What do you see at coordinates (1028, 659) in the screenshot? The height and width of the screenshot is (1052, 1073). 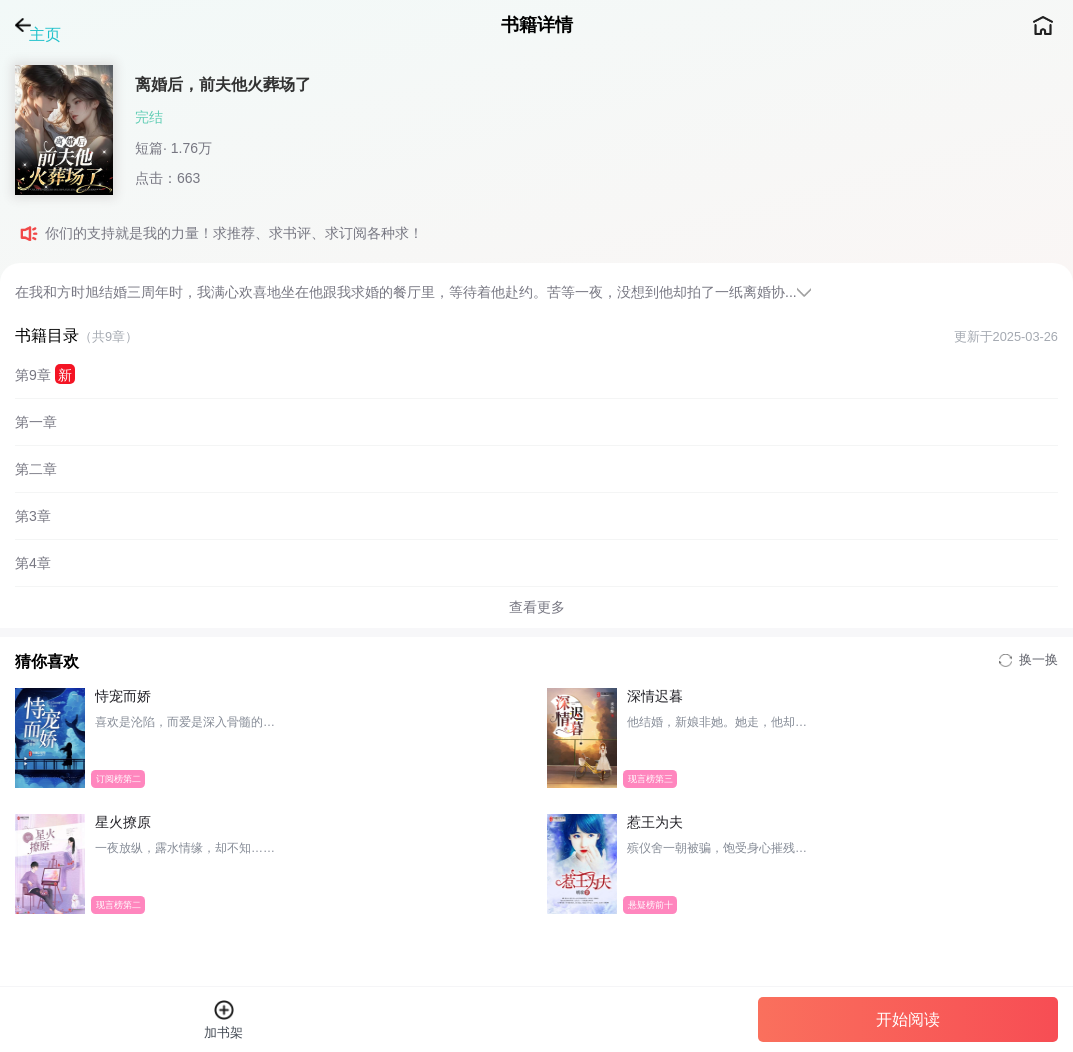 I see `换一换` at bounding box center [1028, 659].